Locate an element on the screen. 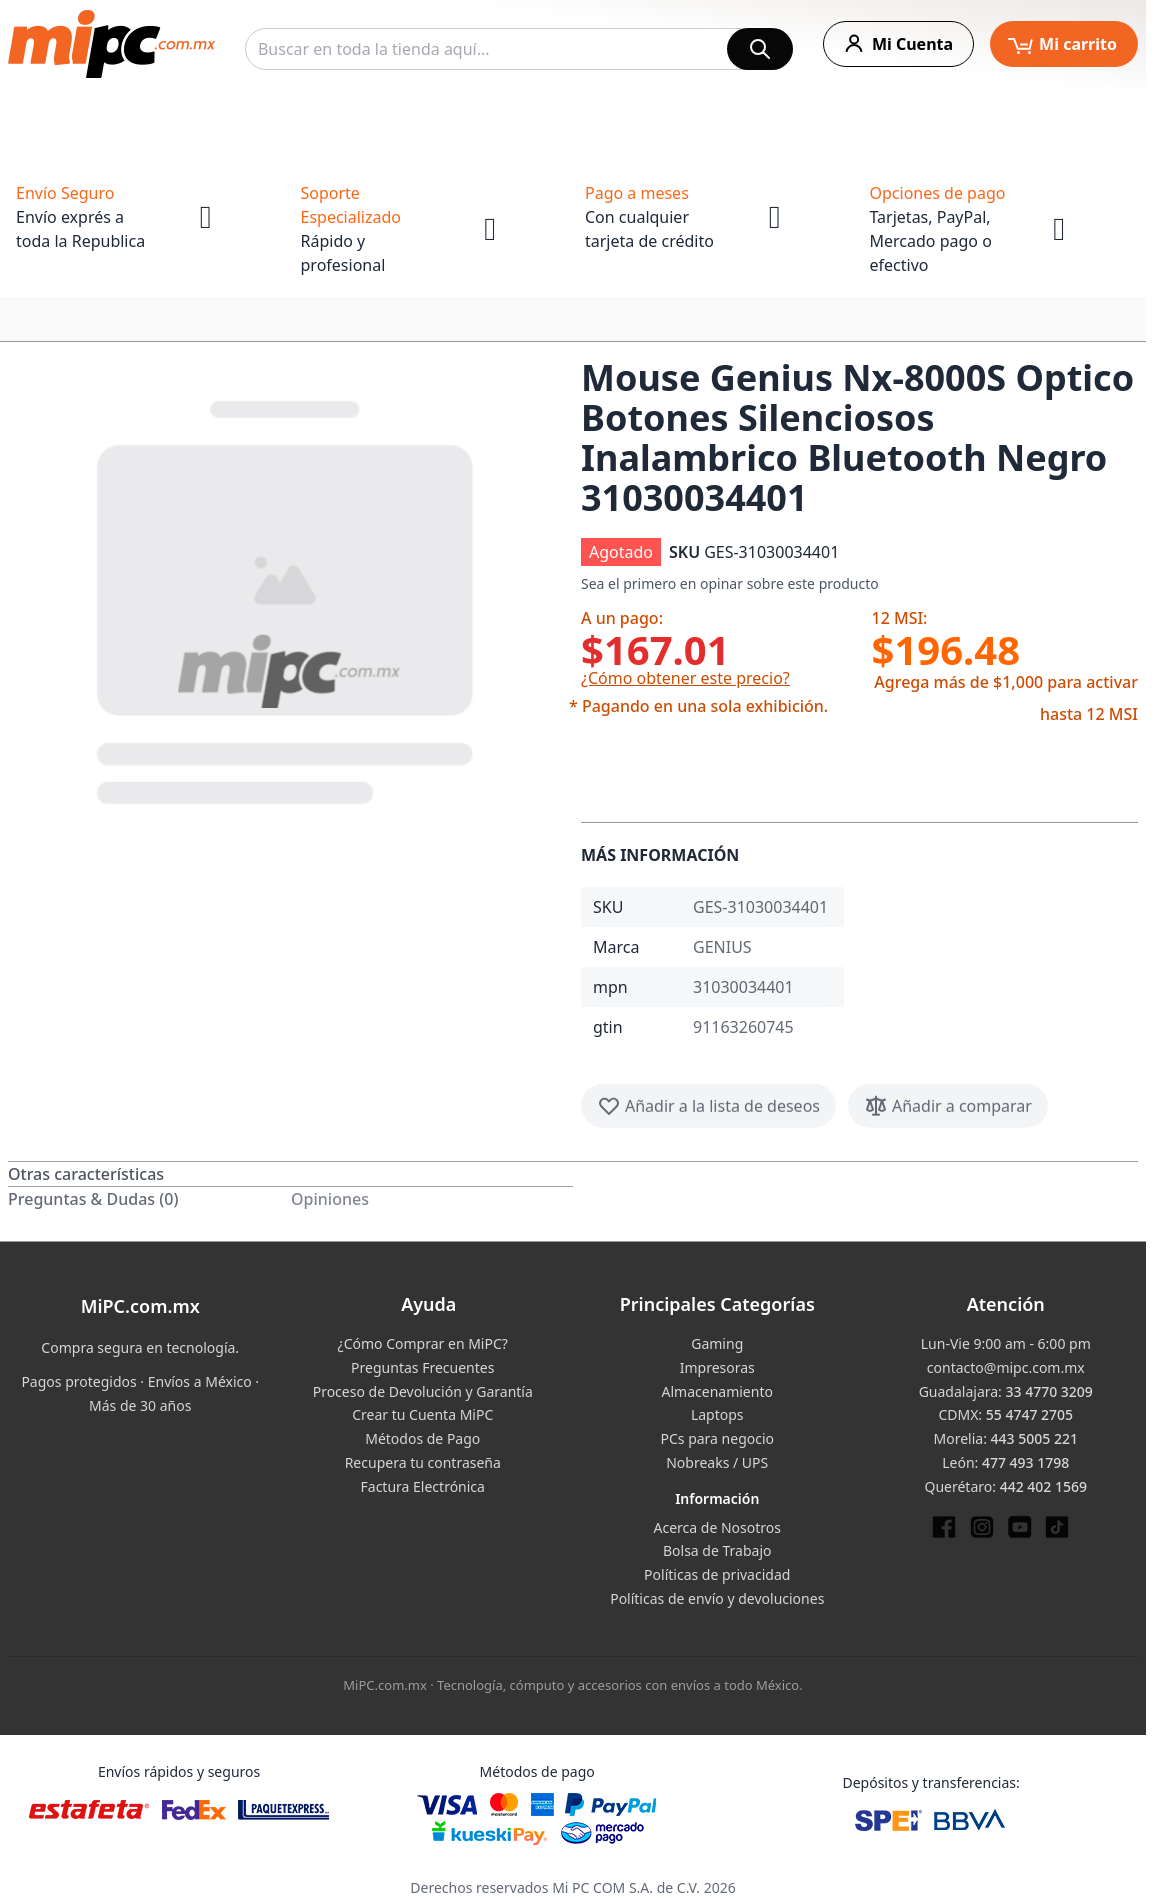  Almacenamiento is located at coordinates (717, 1391).